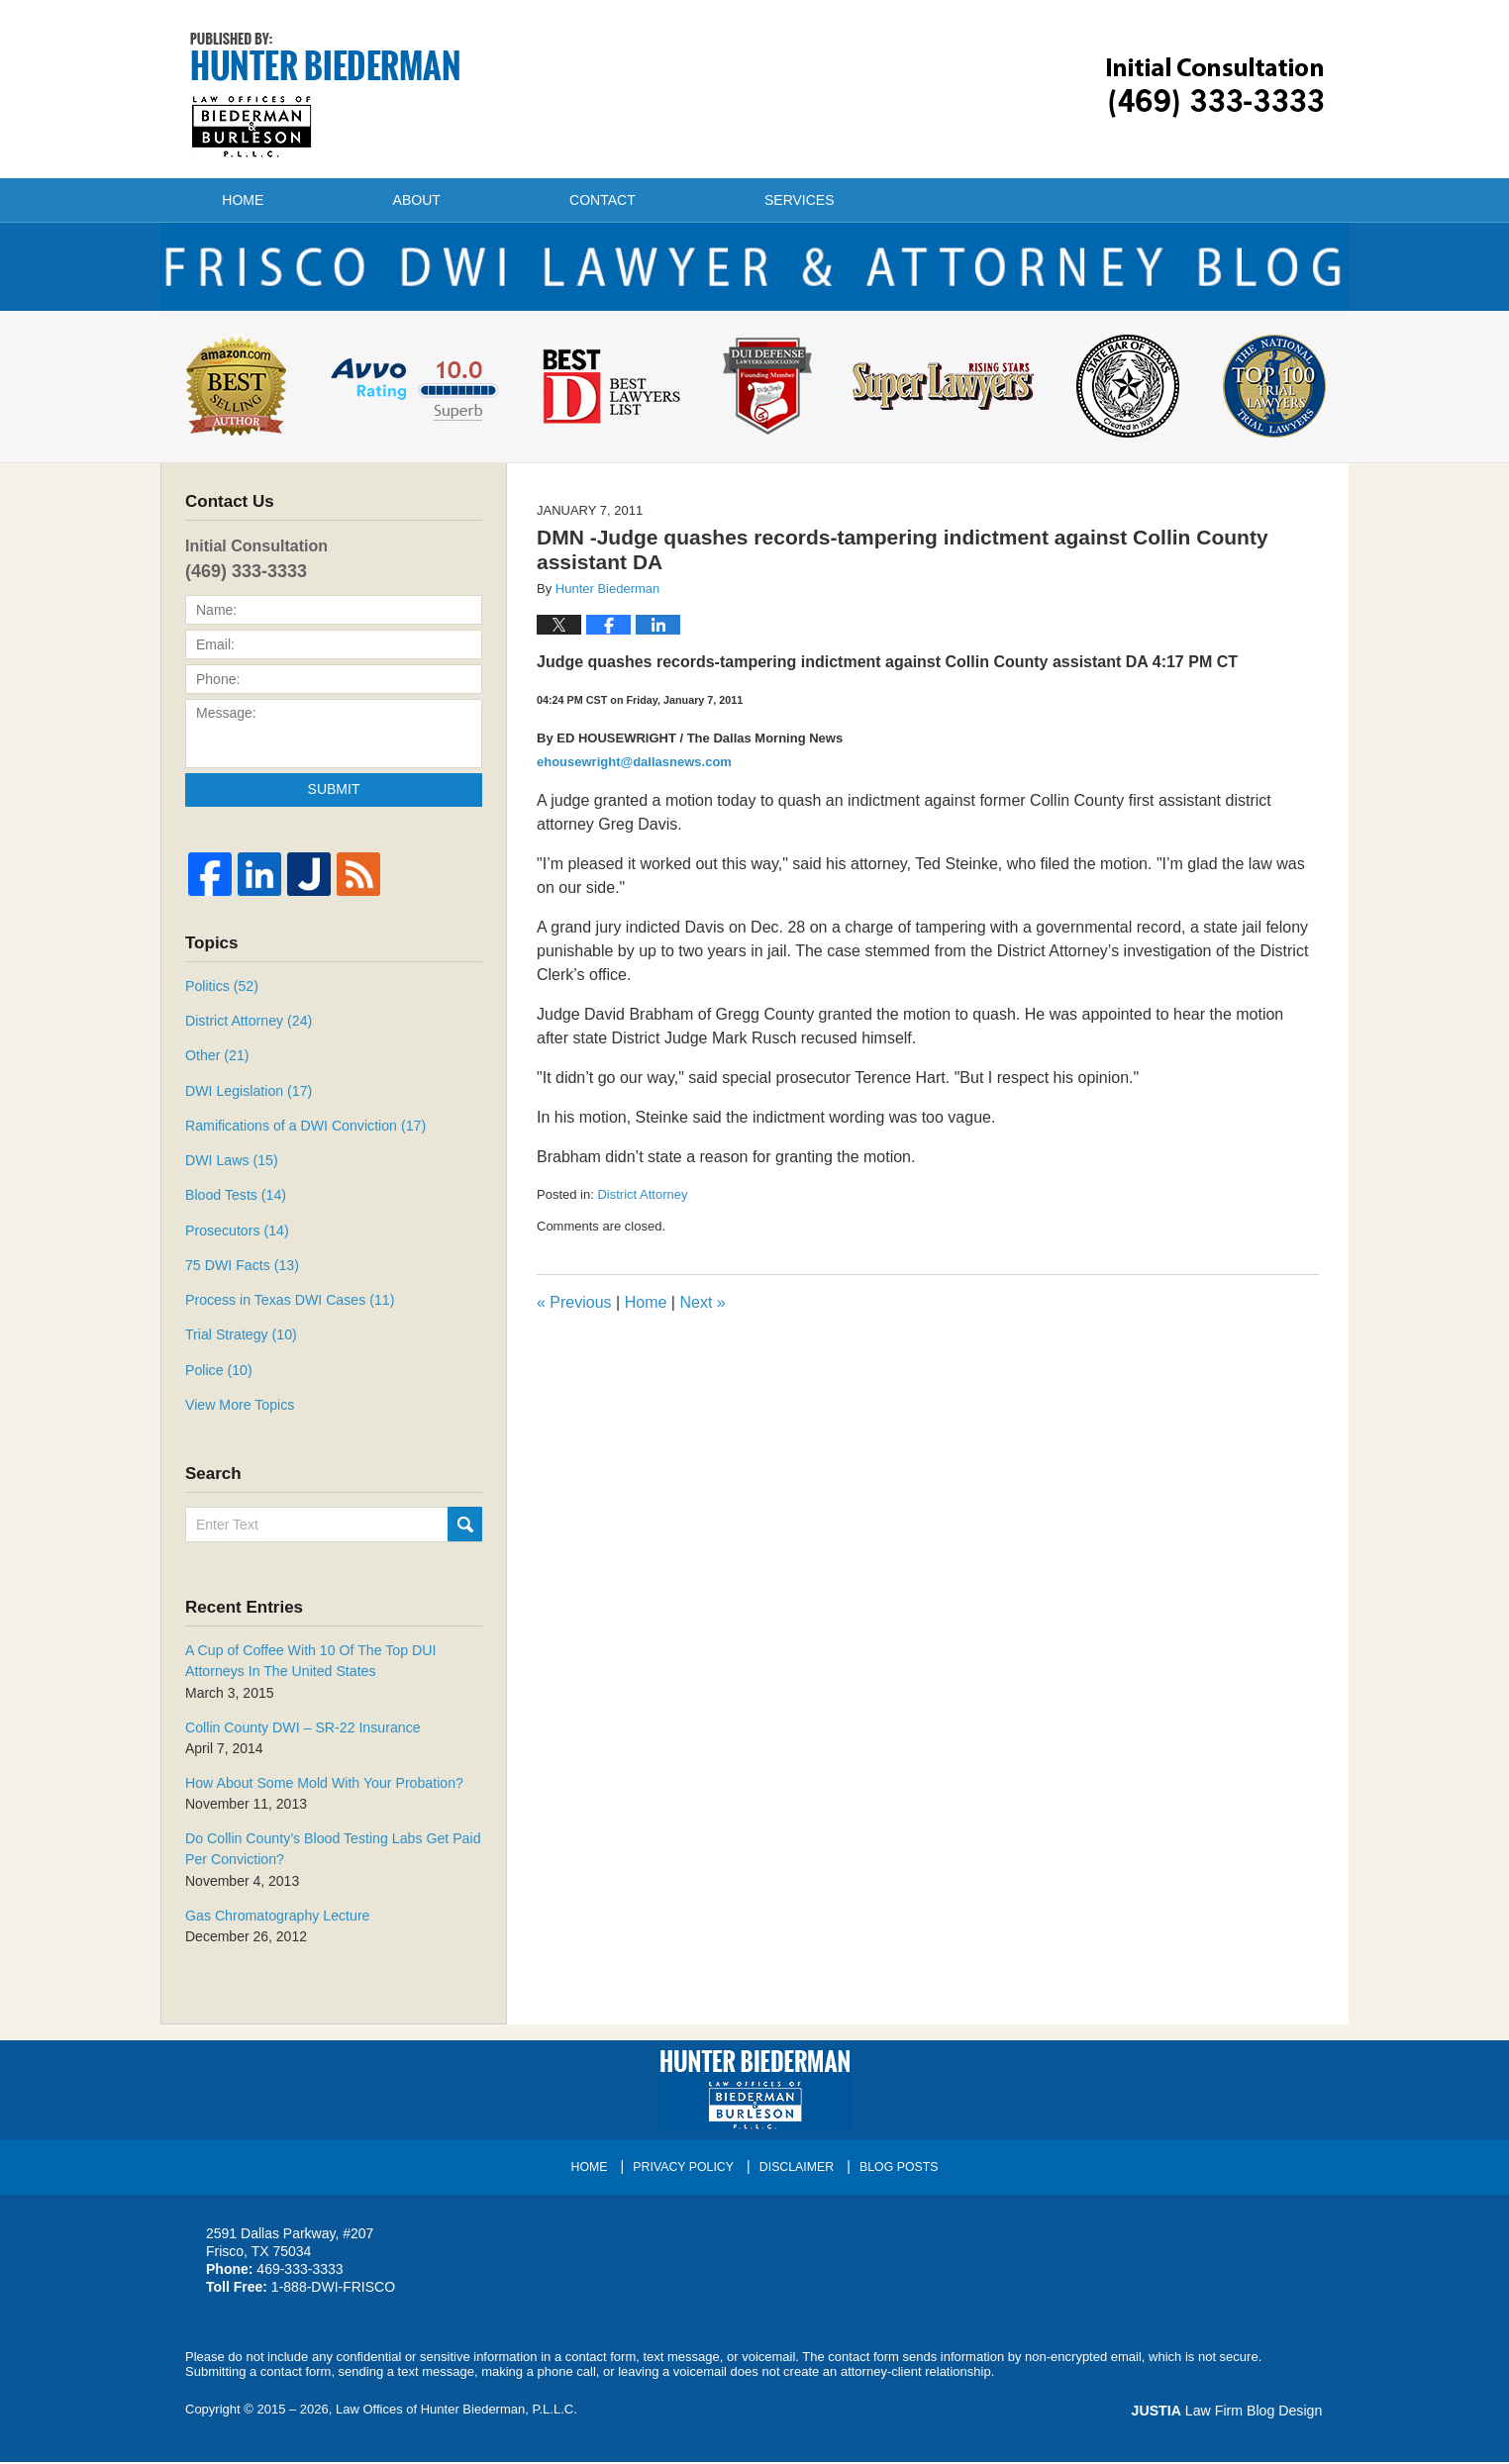 The image size is (1509, 2464). What do you see at coordinates (428, 200) in the screenshot?
I see `About` at bounding box center [428, 200].